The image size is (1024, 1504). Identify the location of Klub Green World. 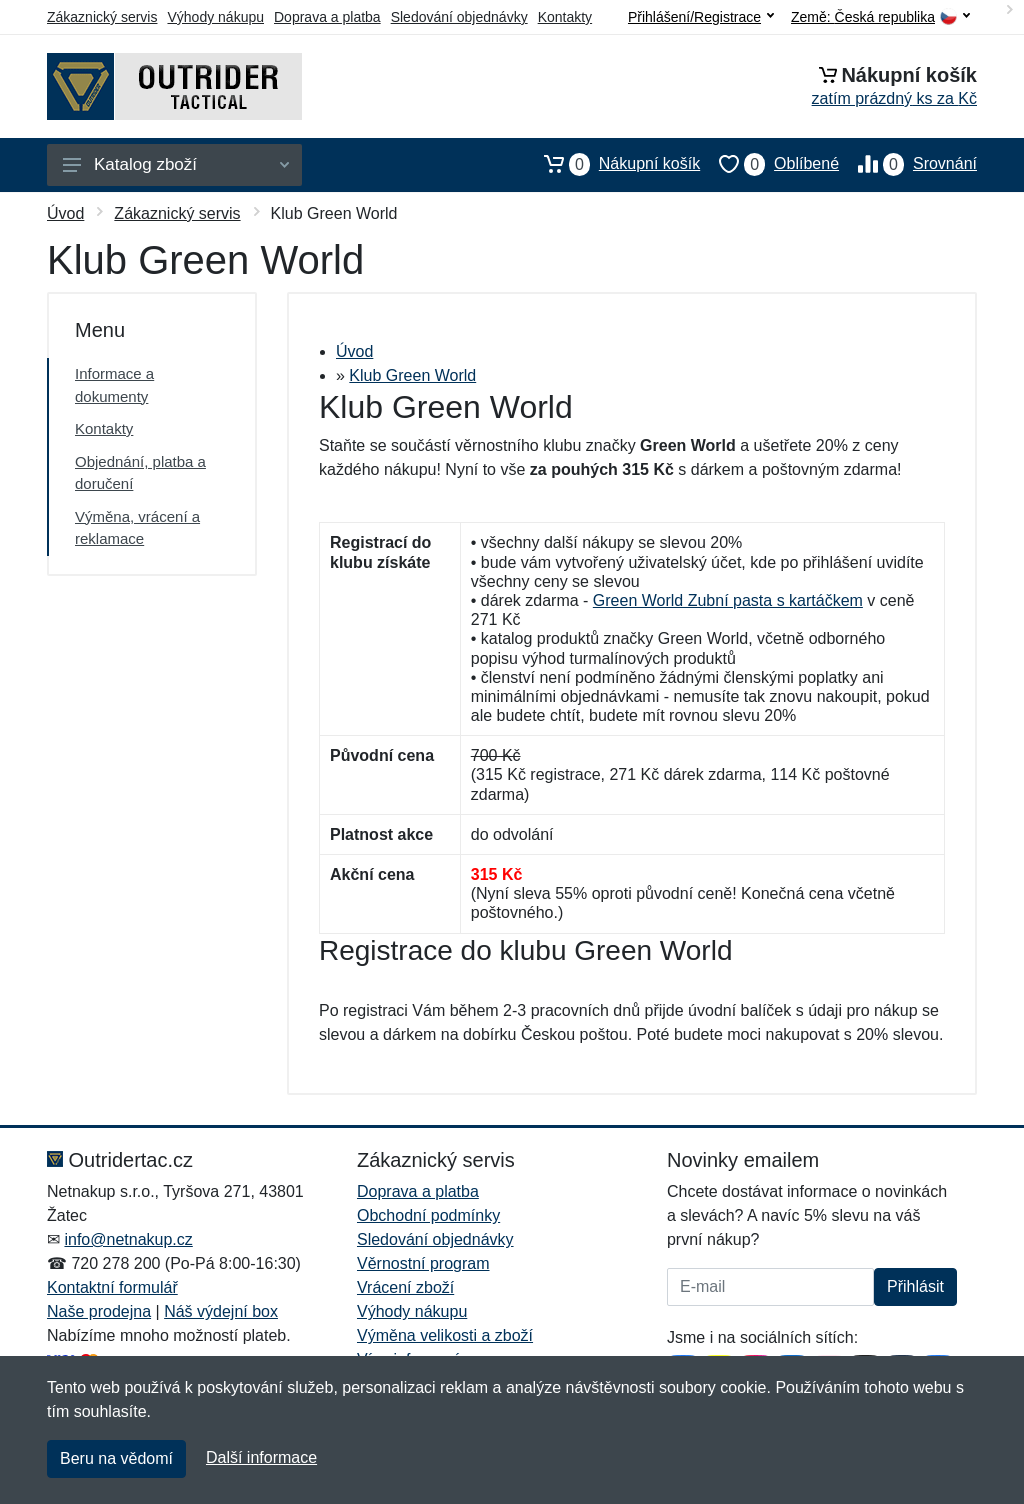
(412, 375).